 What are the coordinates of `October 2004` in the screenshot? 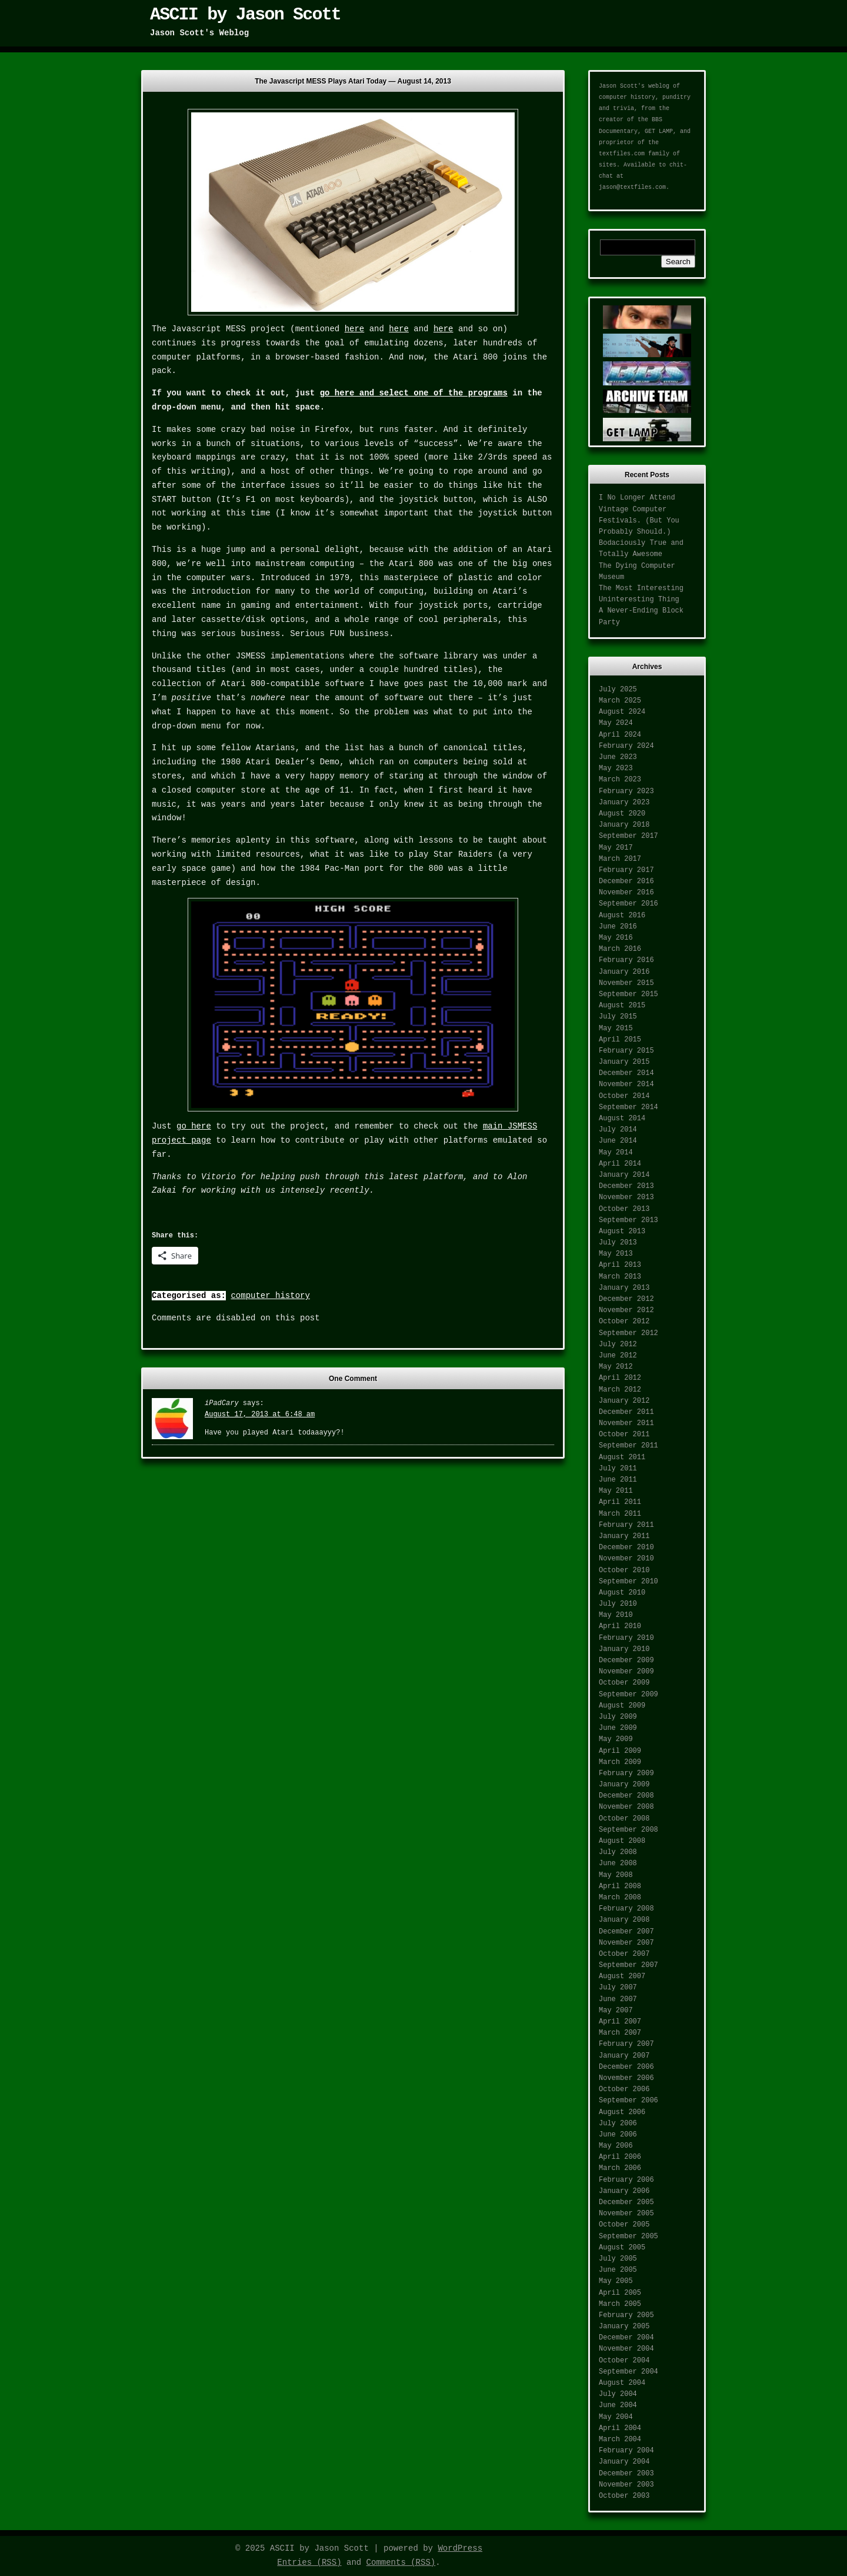 It's located at (624, 2361).